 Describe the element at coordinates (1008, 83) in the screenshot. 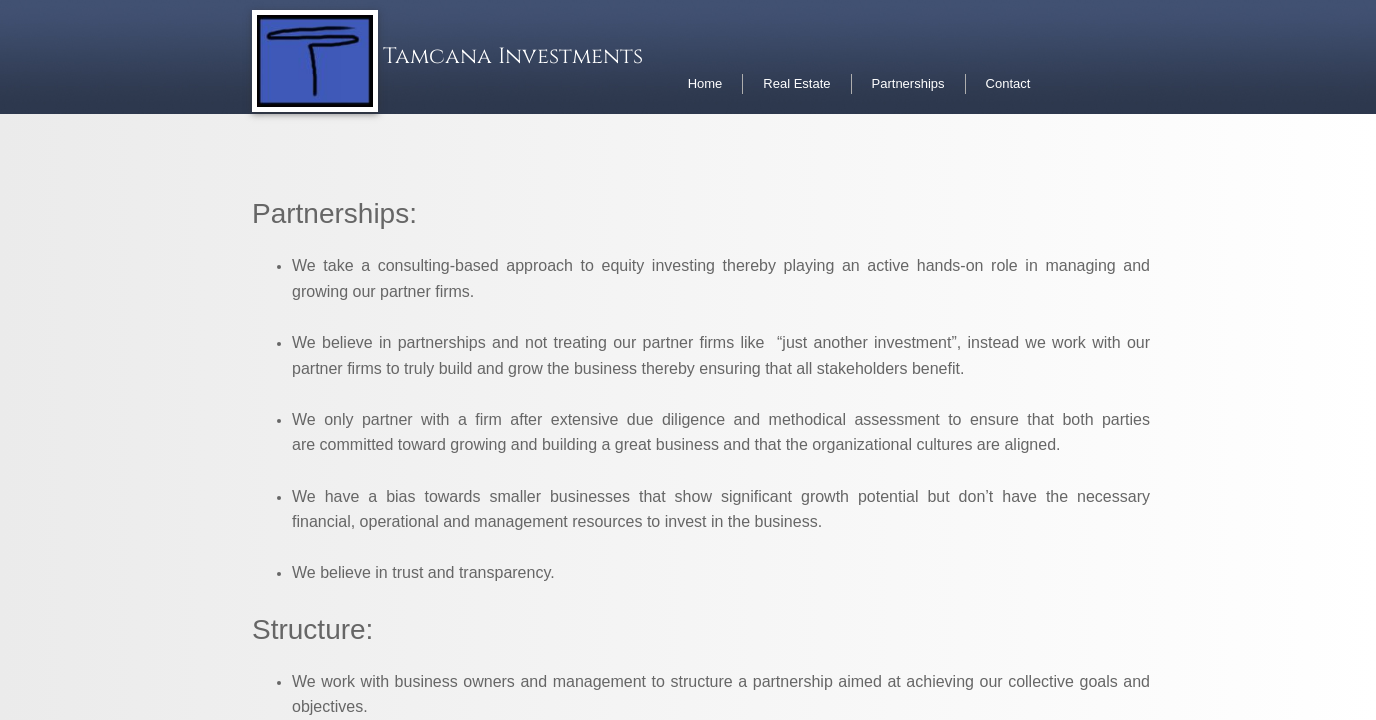

I see `Contact` at that location.